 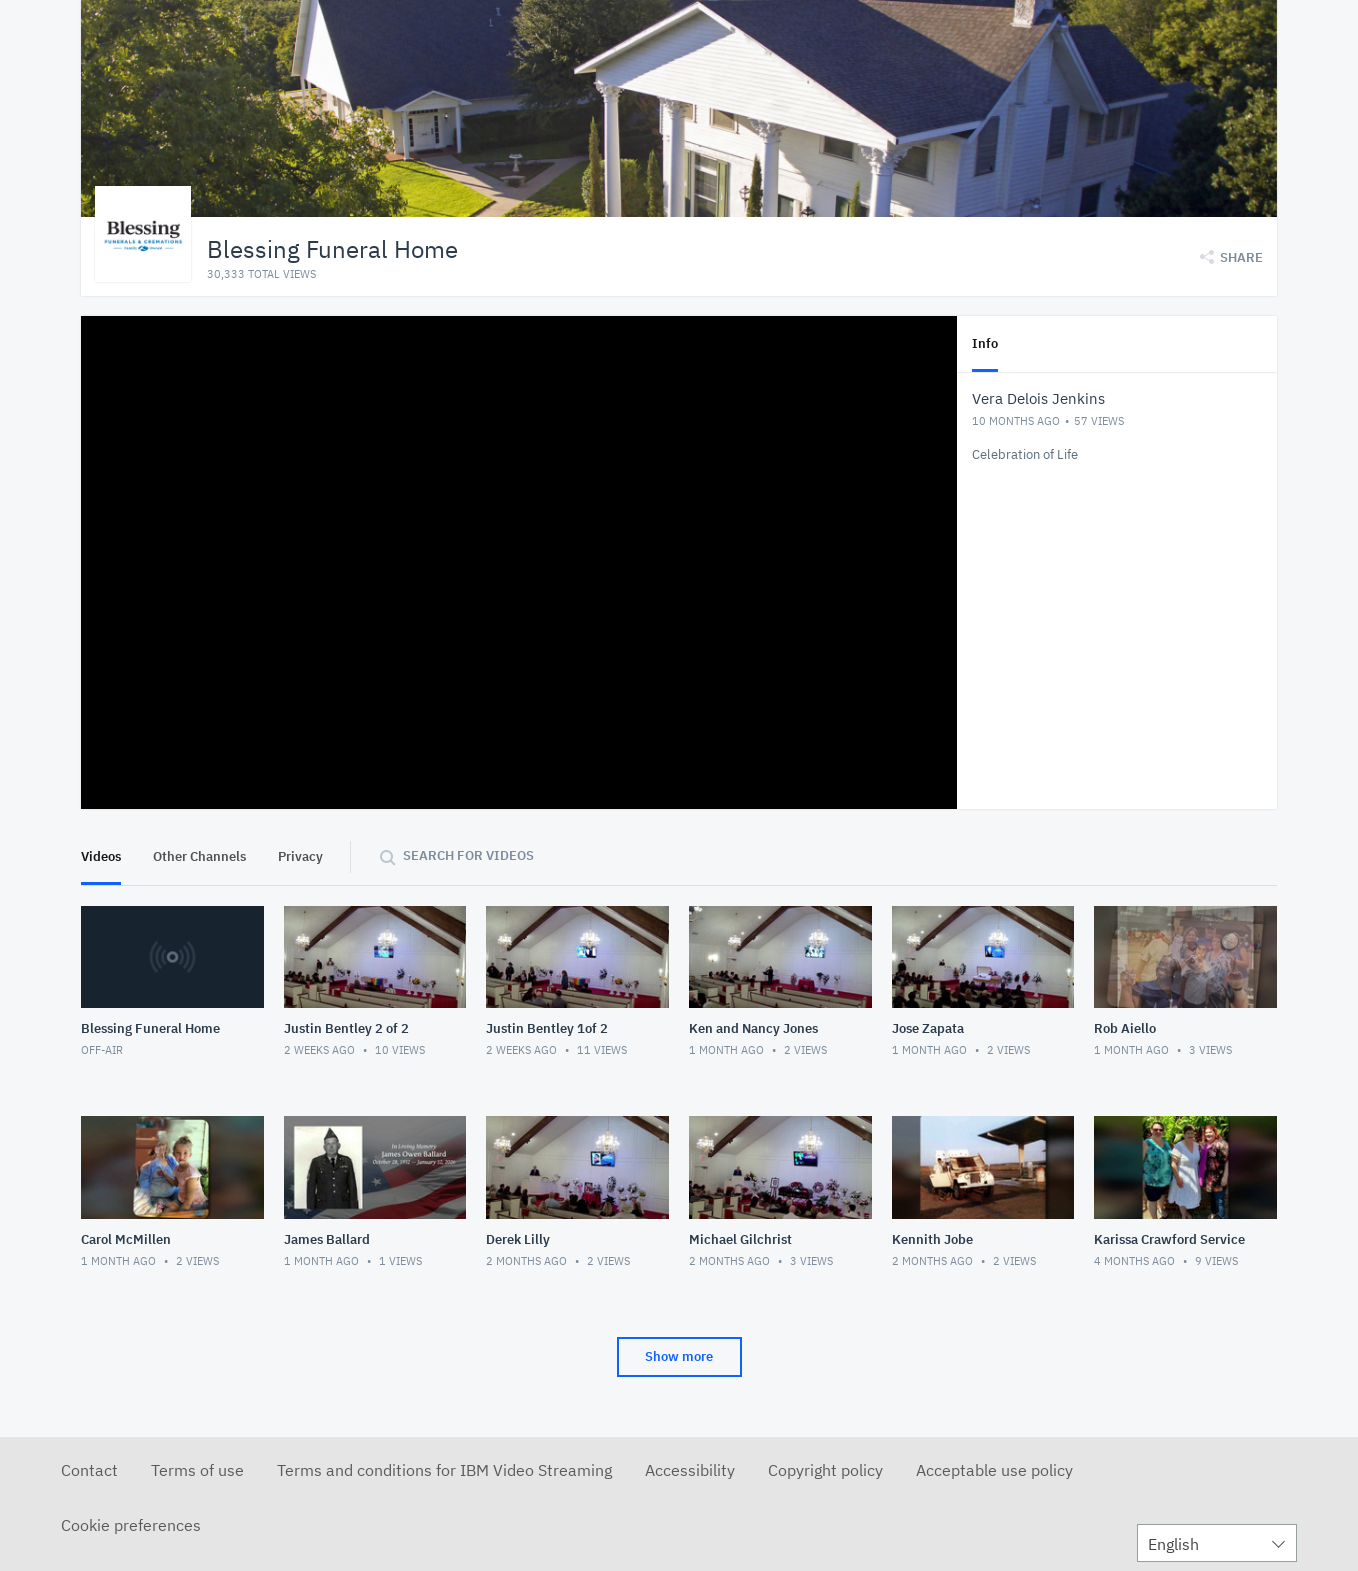 What do you see at coordinates (300, 856) in the screenshot?
I see `Privacy` at bounding box center [300, 856].